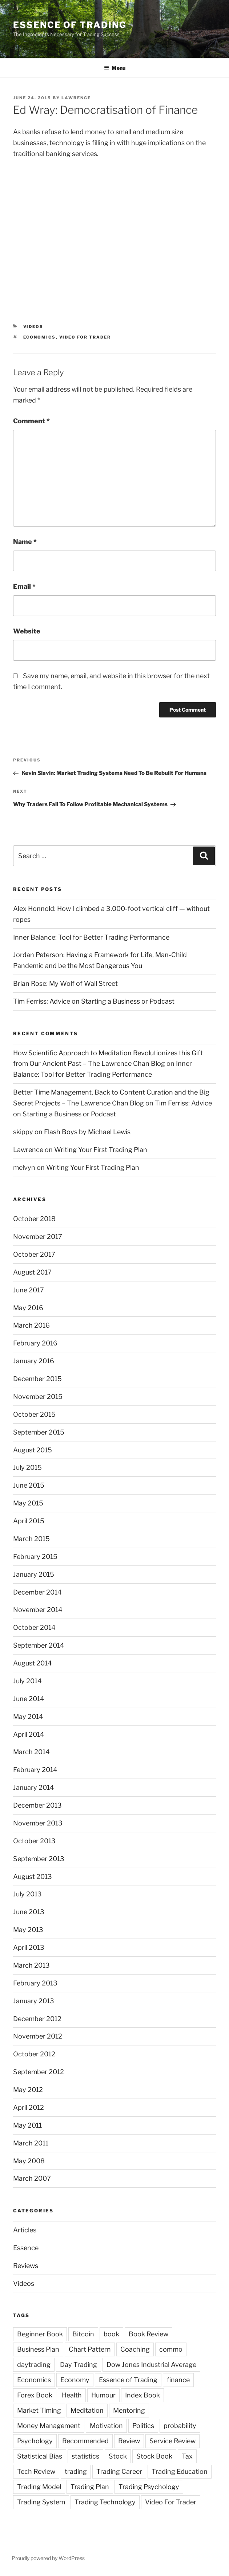  I want to click on Name, so click(25, 541).